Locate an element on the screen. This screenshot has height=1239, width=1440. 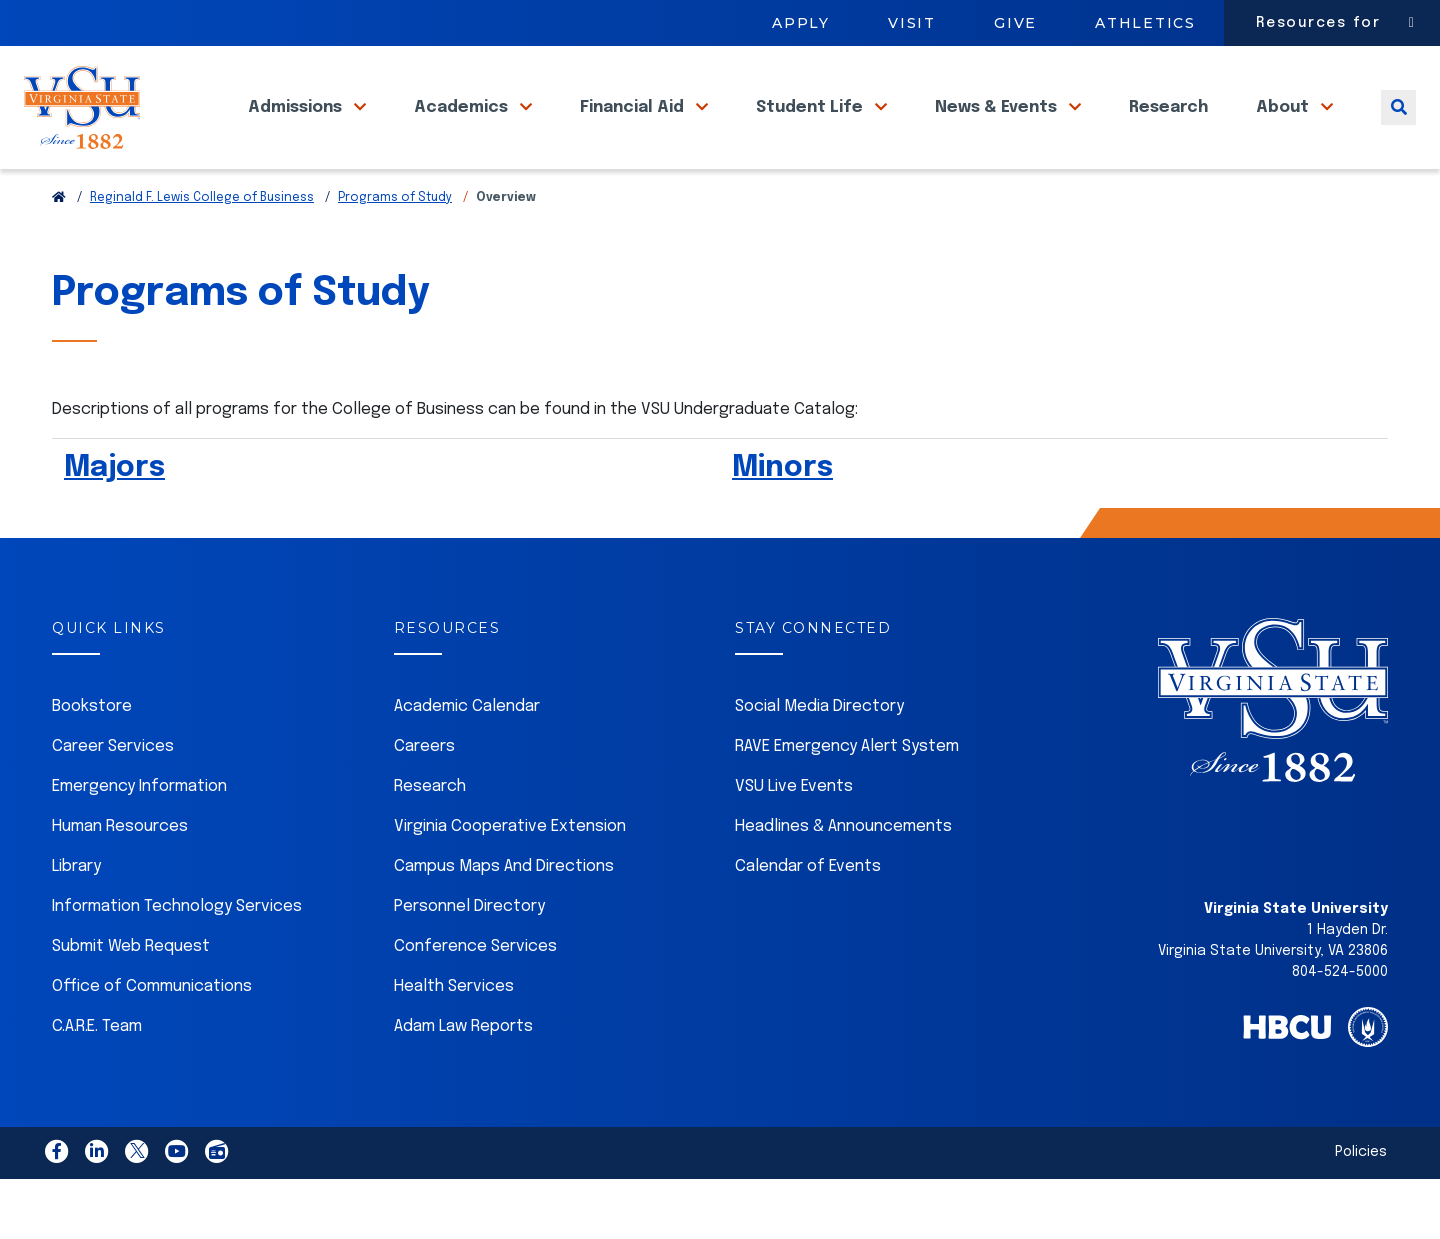
Careers is located at coordinates (424, 791).